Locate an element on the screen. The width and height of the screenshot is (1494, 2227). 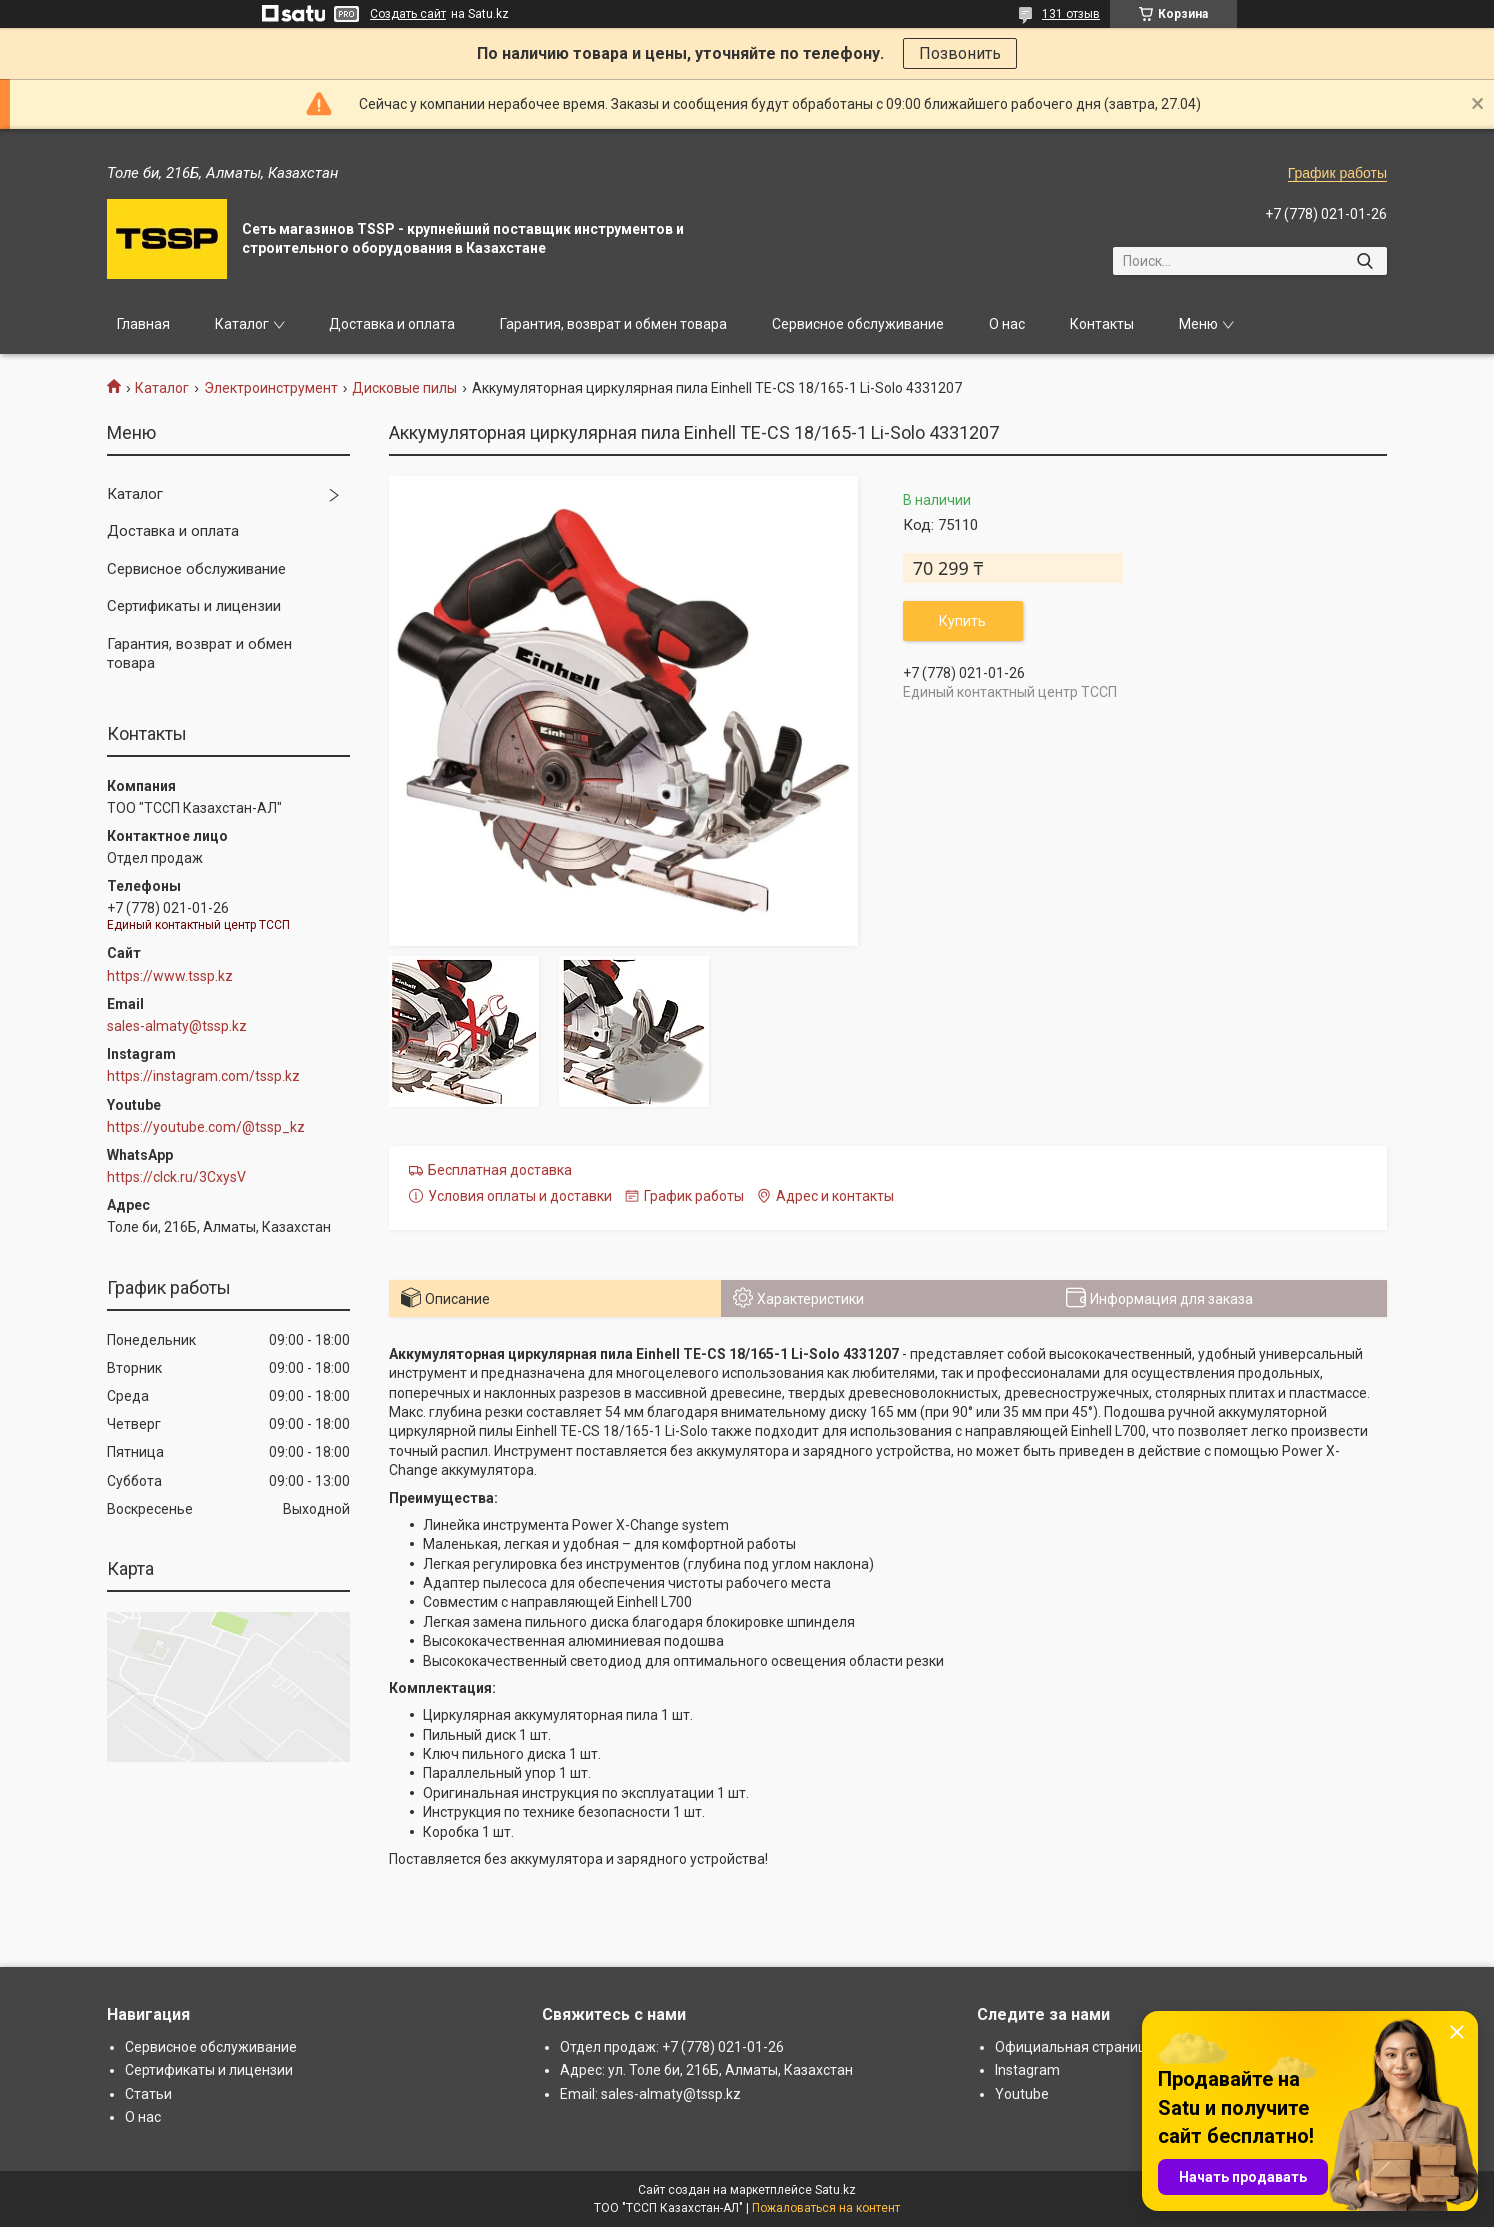
131 отзыв is located at coordinates (1071, 14).